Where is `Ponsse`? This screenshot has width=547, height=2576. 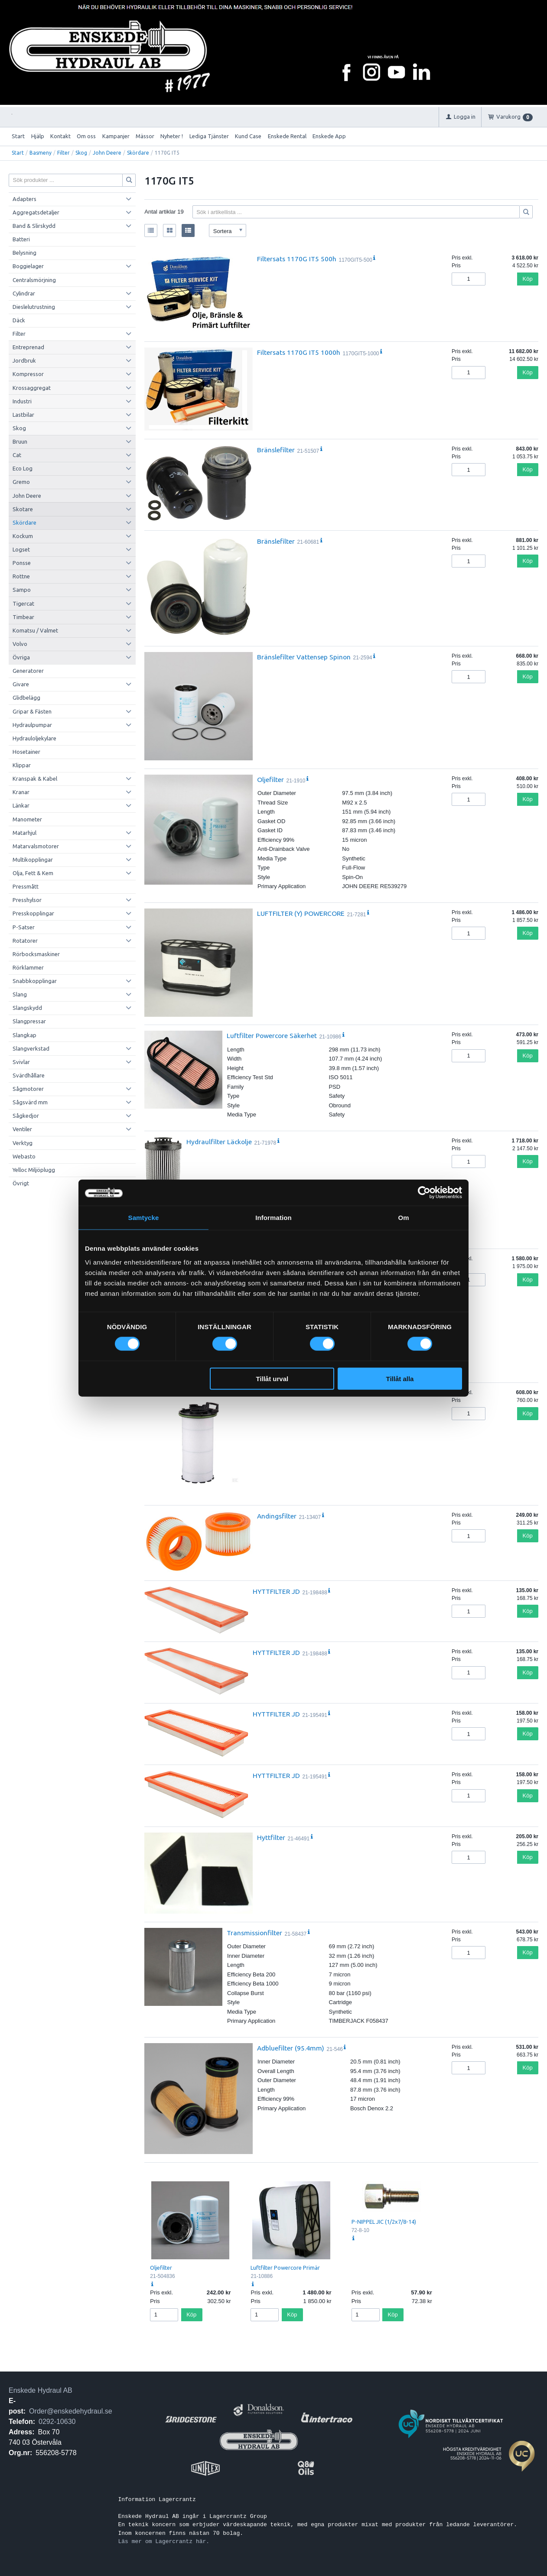 Ponsse is located at coordinates (22, 563).